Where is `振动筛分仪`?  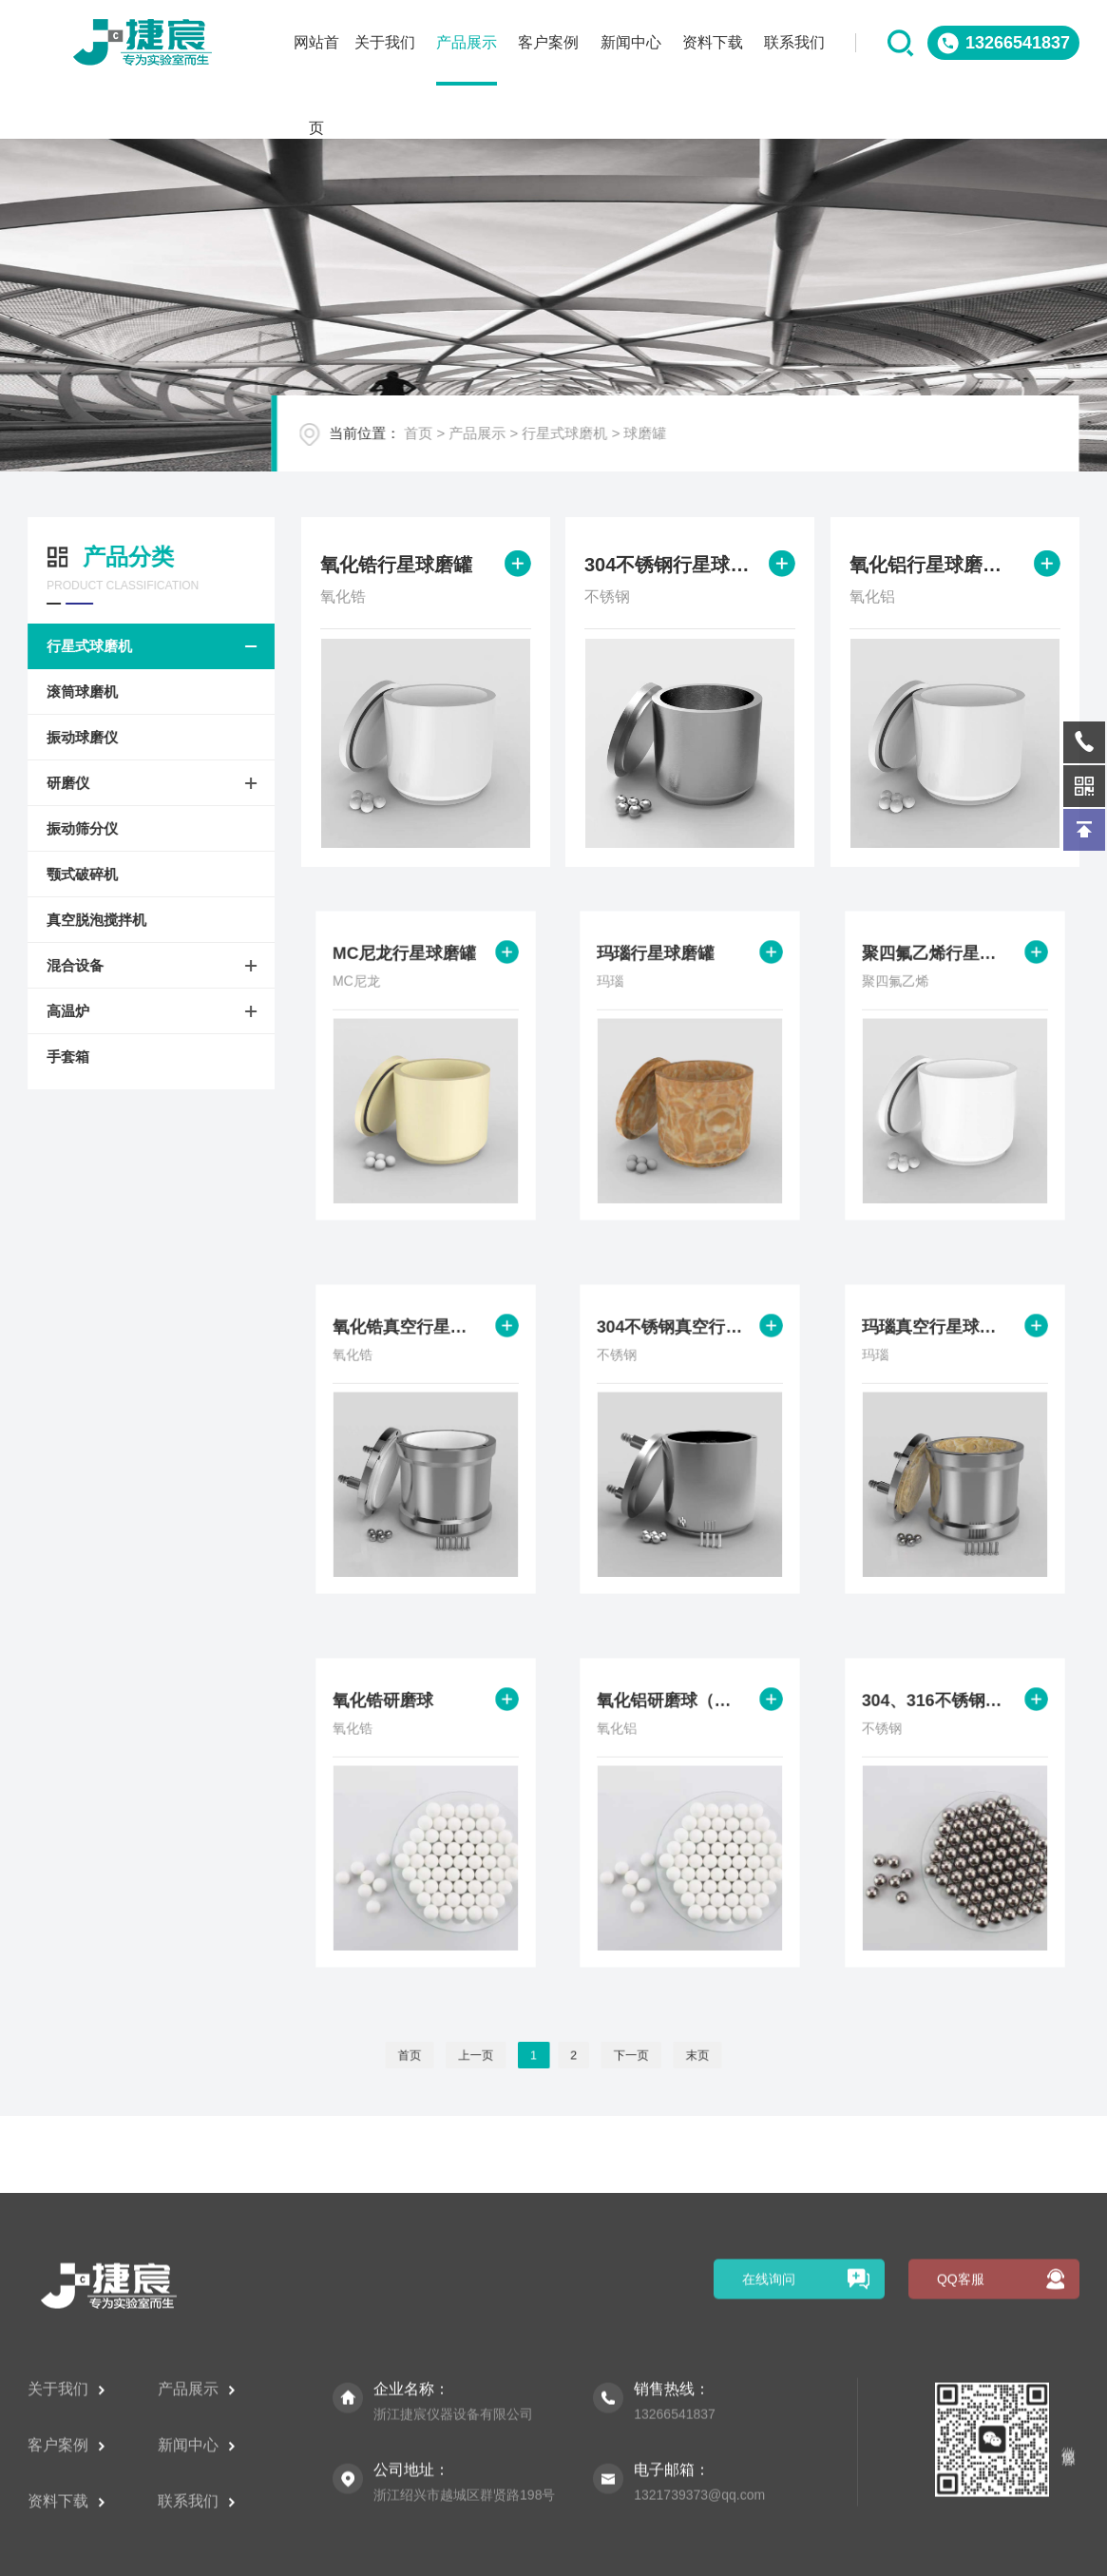
振动筛分仪 is located at coordinates (73, 828).